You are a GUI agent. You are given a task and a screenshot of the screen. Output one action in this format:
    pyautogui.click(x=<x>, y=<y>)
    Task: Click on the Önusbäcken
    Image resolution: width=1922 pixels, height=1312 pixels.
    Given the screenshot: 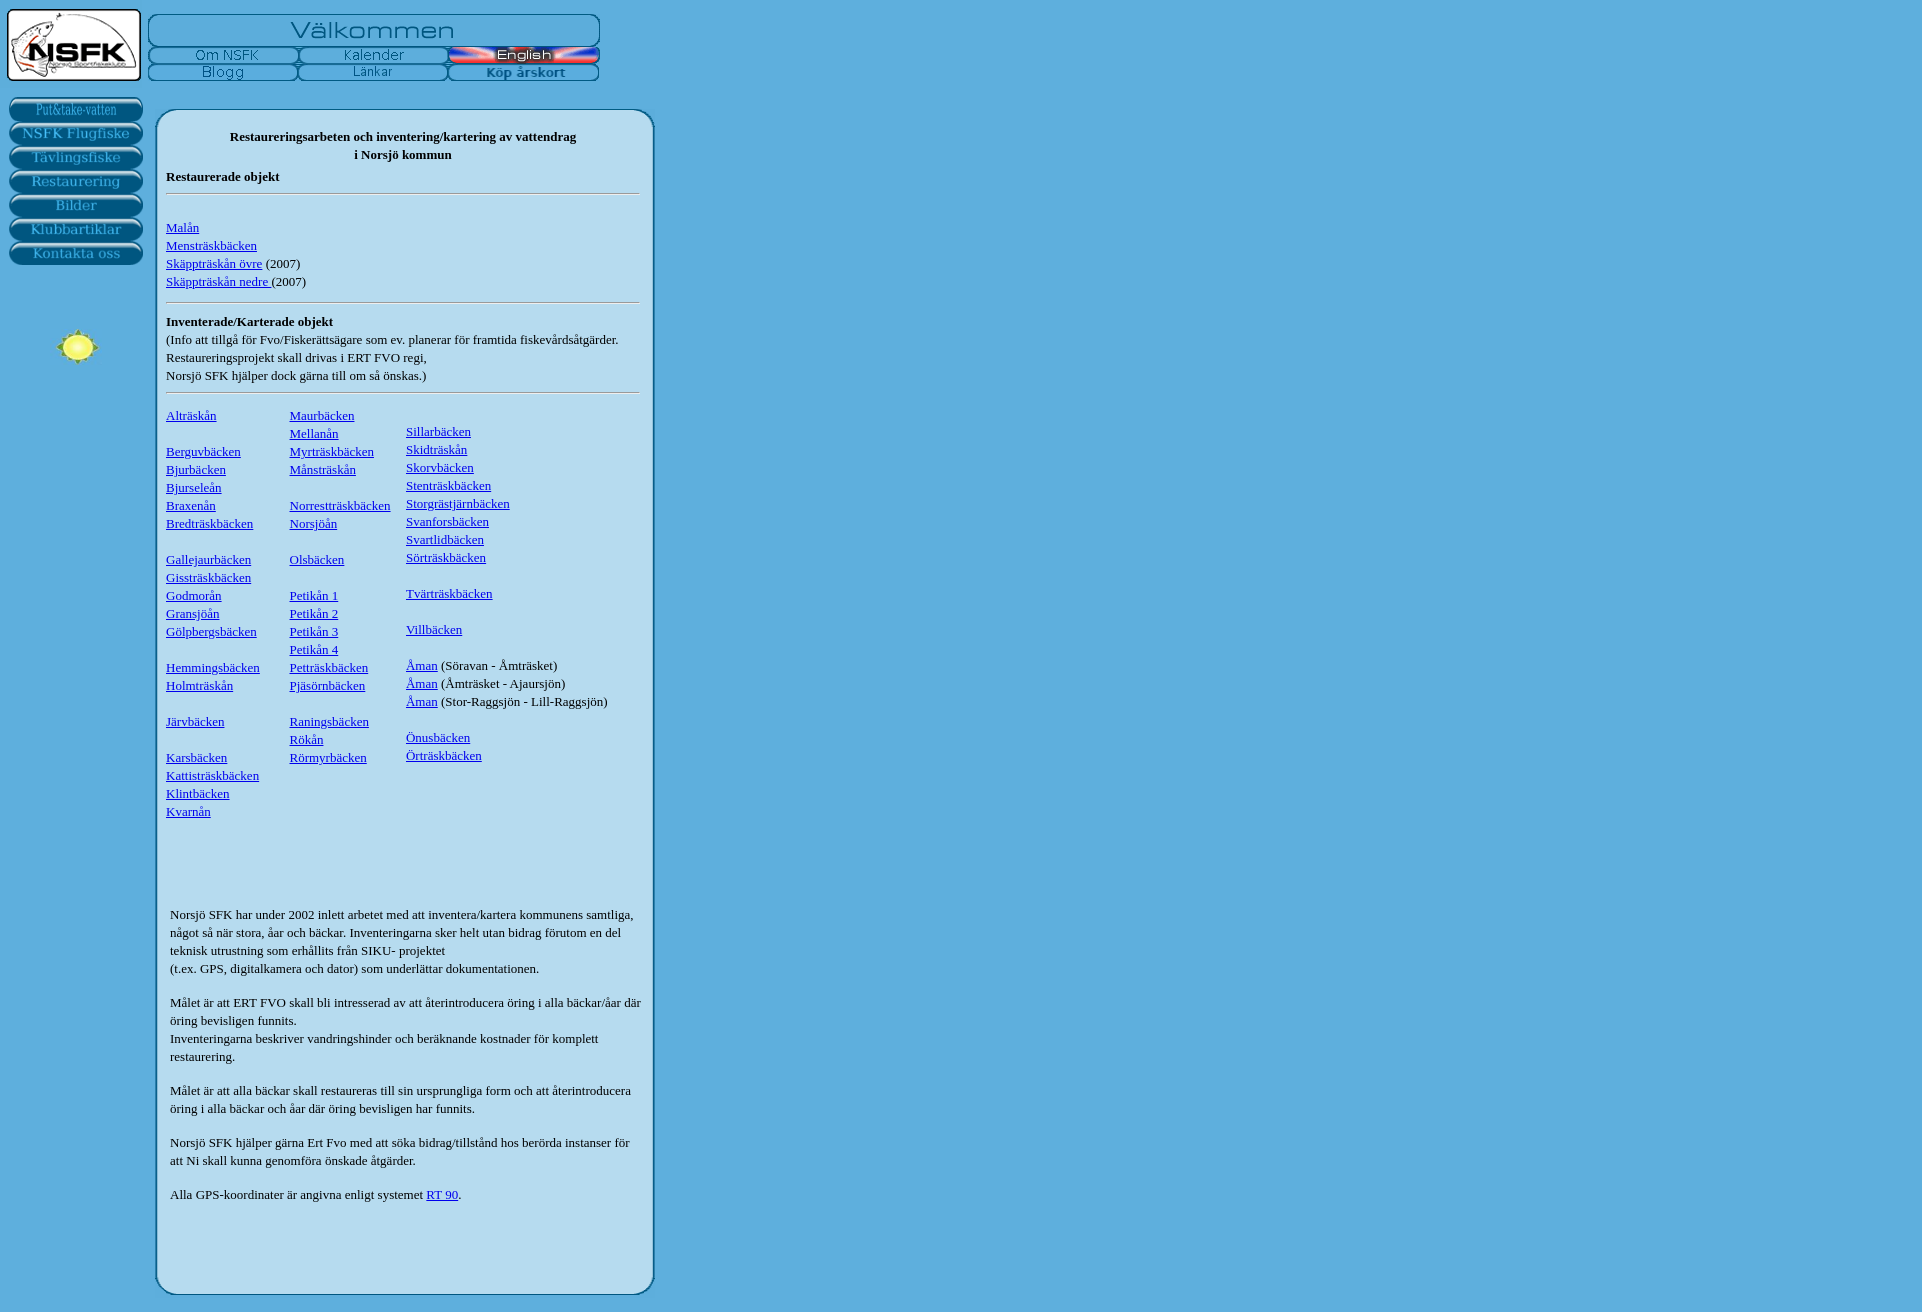 What is the action you would take?
    pyautogui.click(x=438, y=737)
    